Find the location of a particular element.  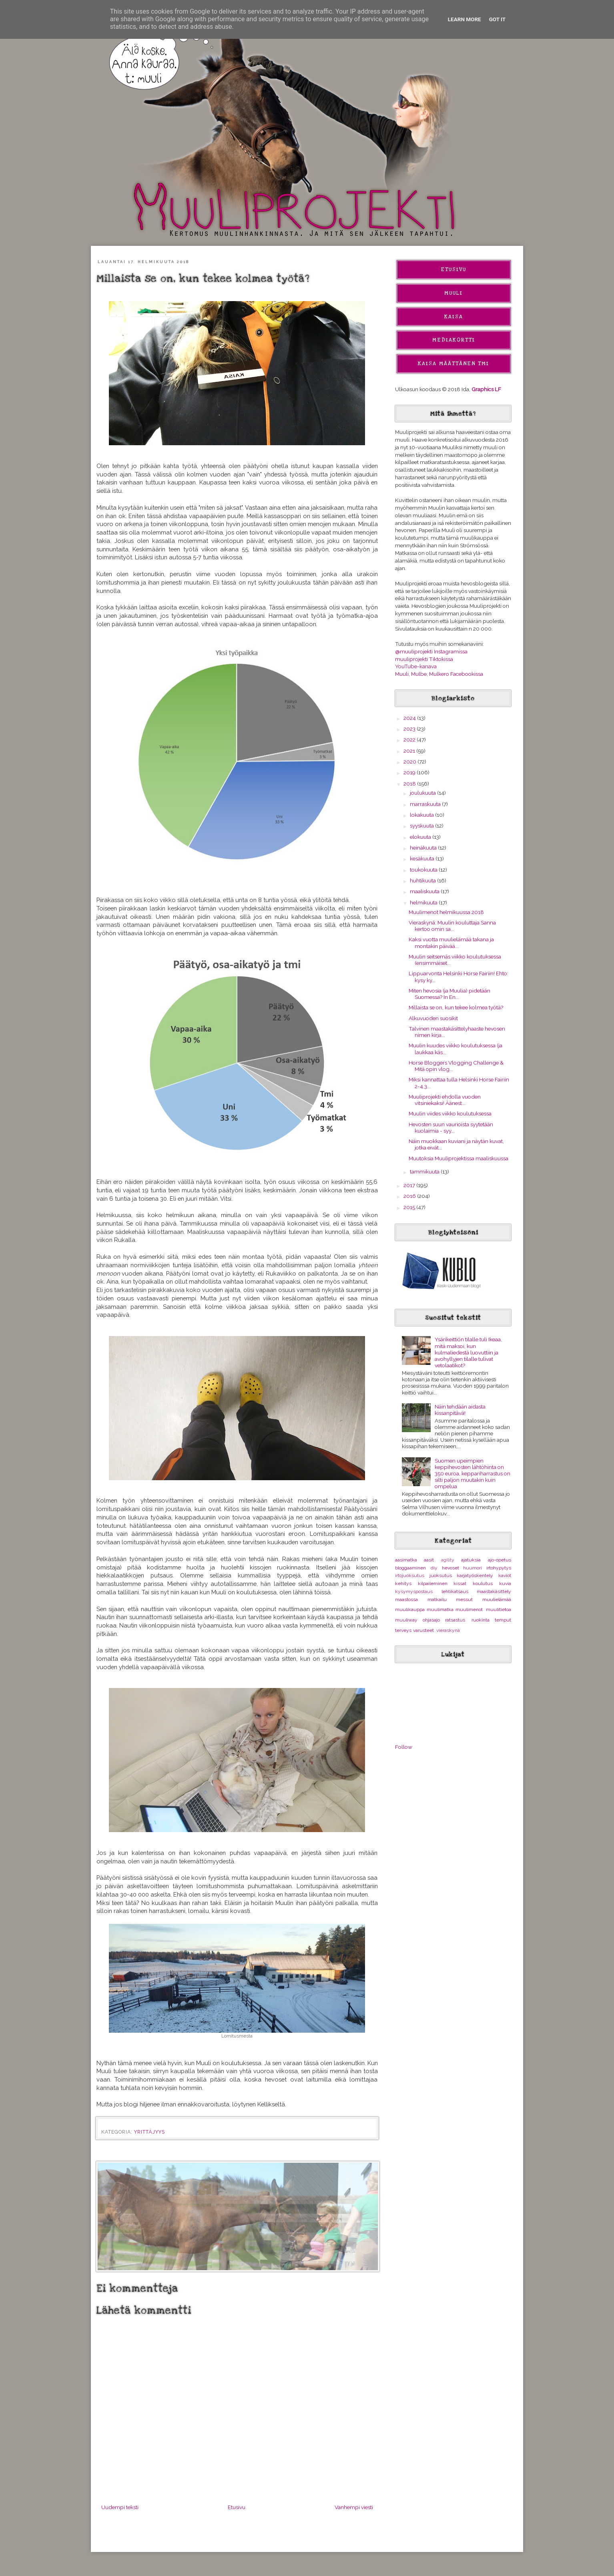

2015 is located at coordinates (409, 1207).